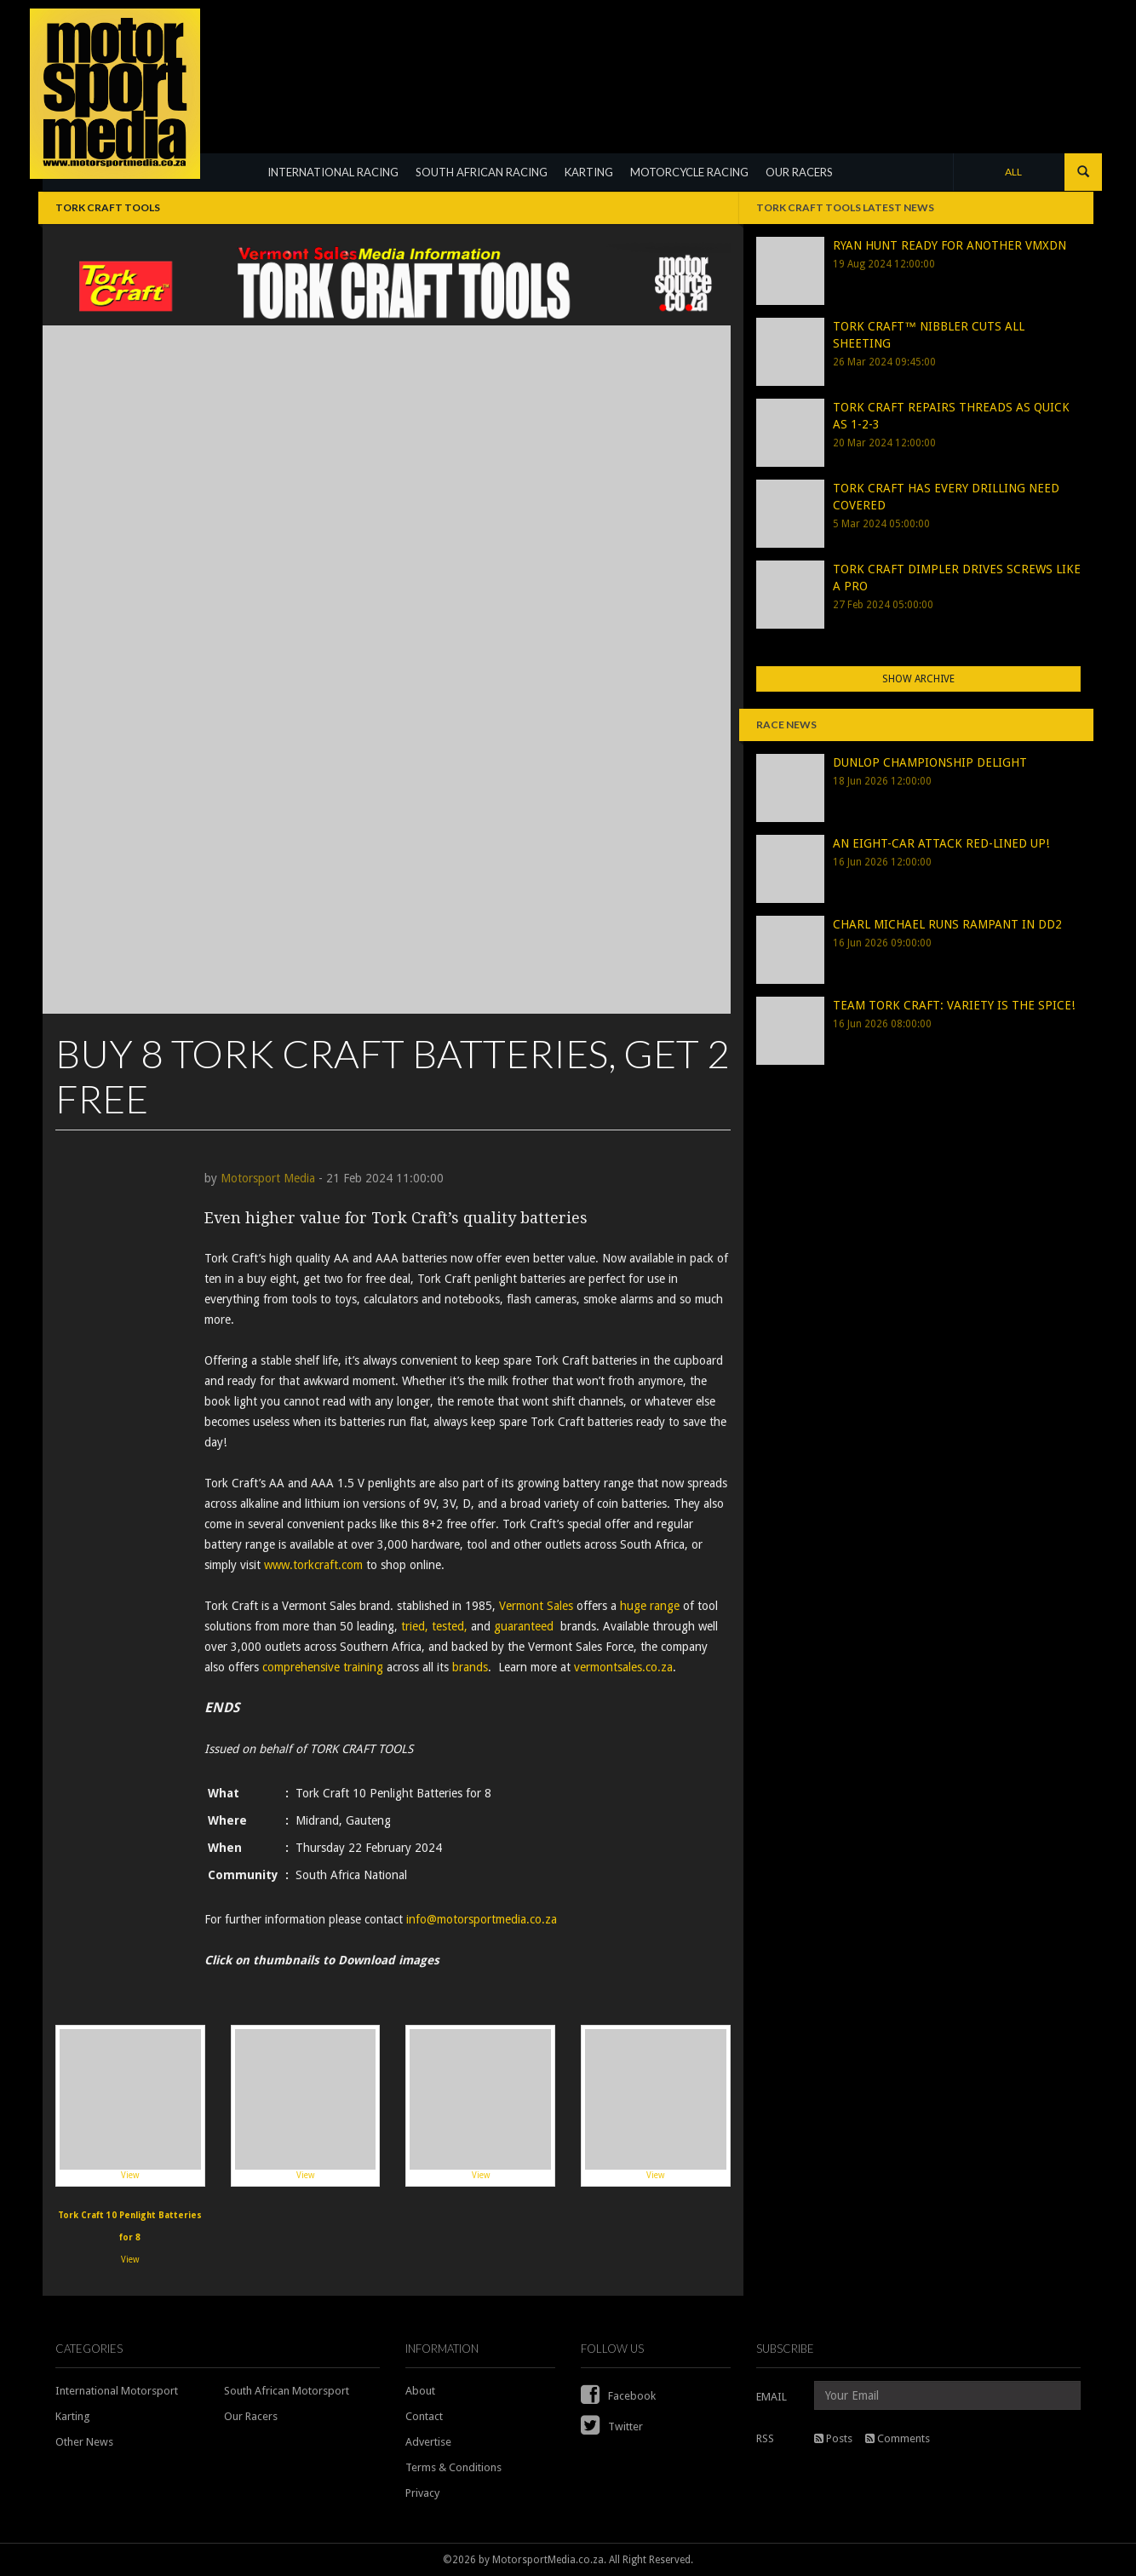  Describe the element at coordinates (422, 2493) in the screenshot. I see `Privacy` at that location.